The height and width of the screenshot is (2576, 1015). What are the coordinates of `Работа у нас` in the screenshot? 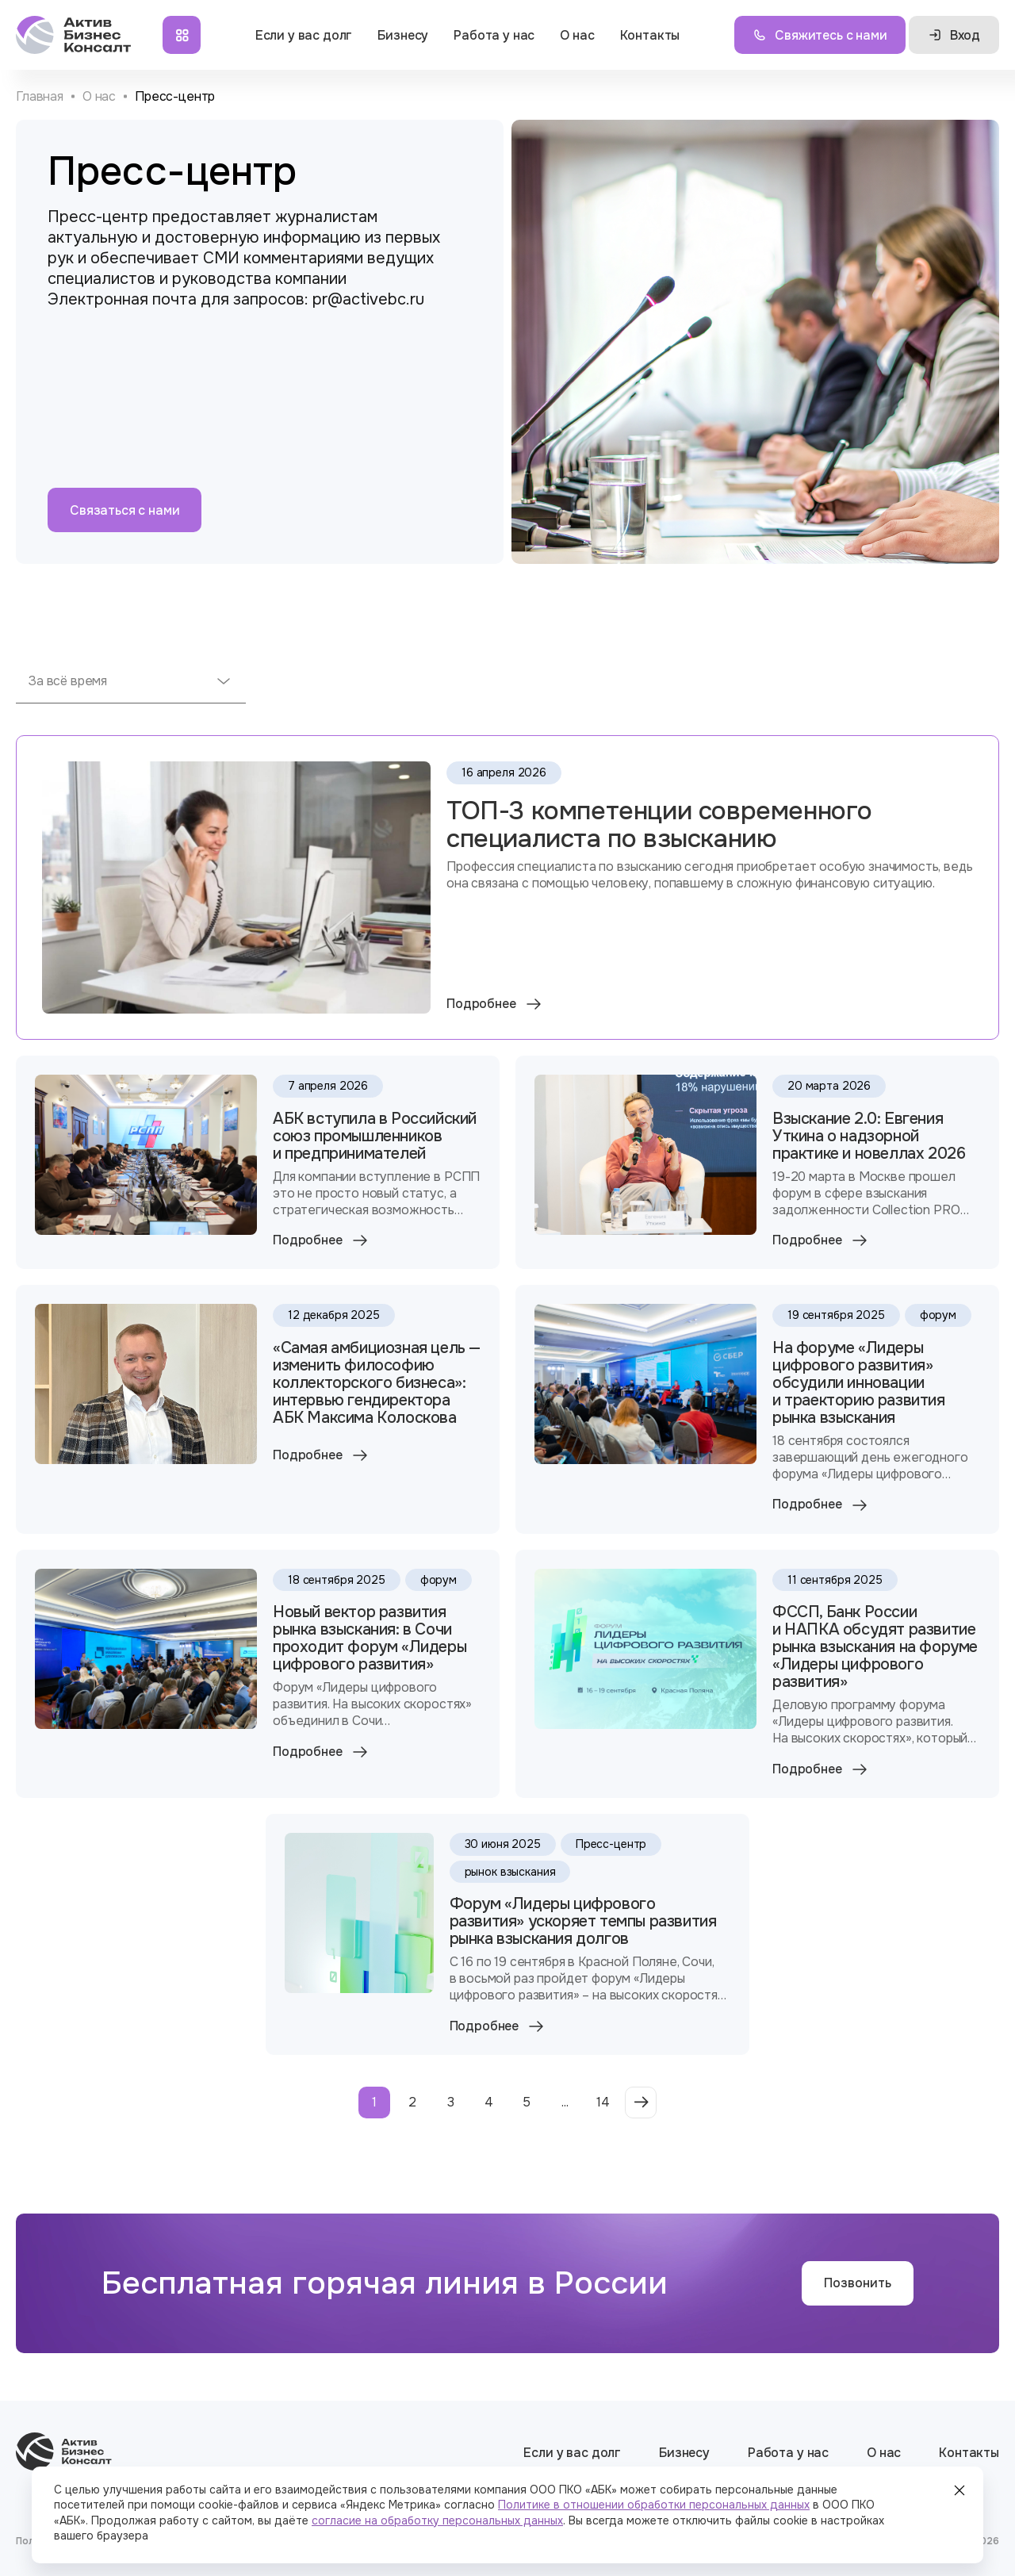 It's located at (494, 35).